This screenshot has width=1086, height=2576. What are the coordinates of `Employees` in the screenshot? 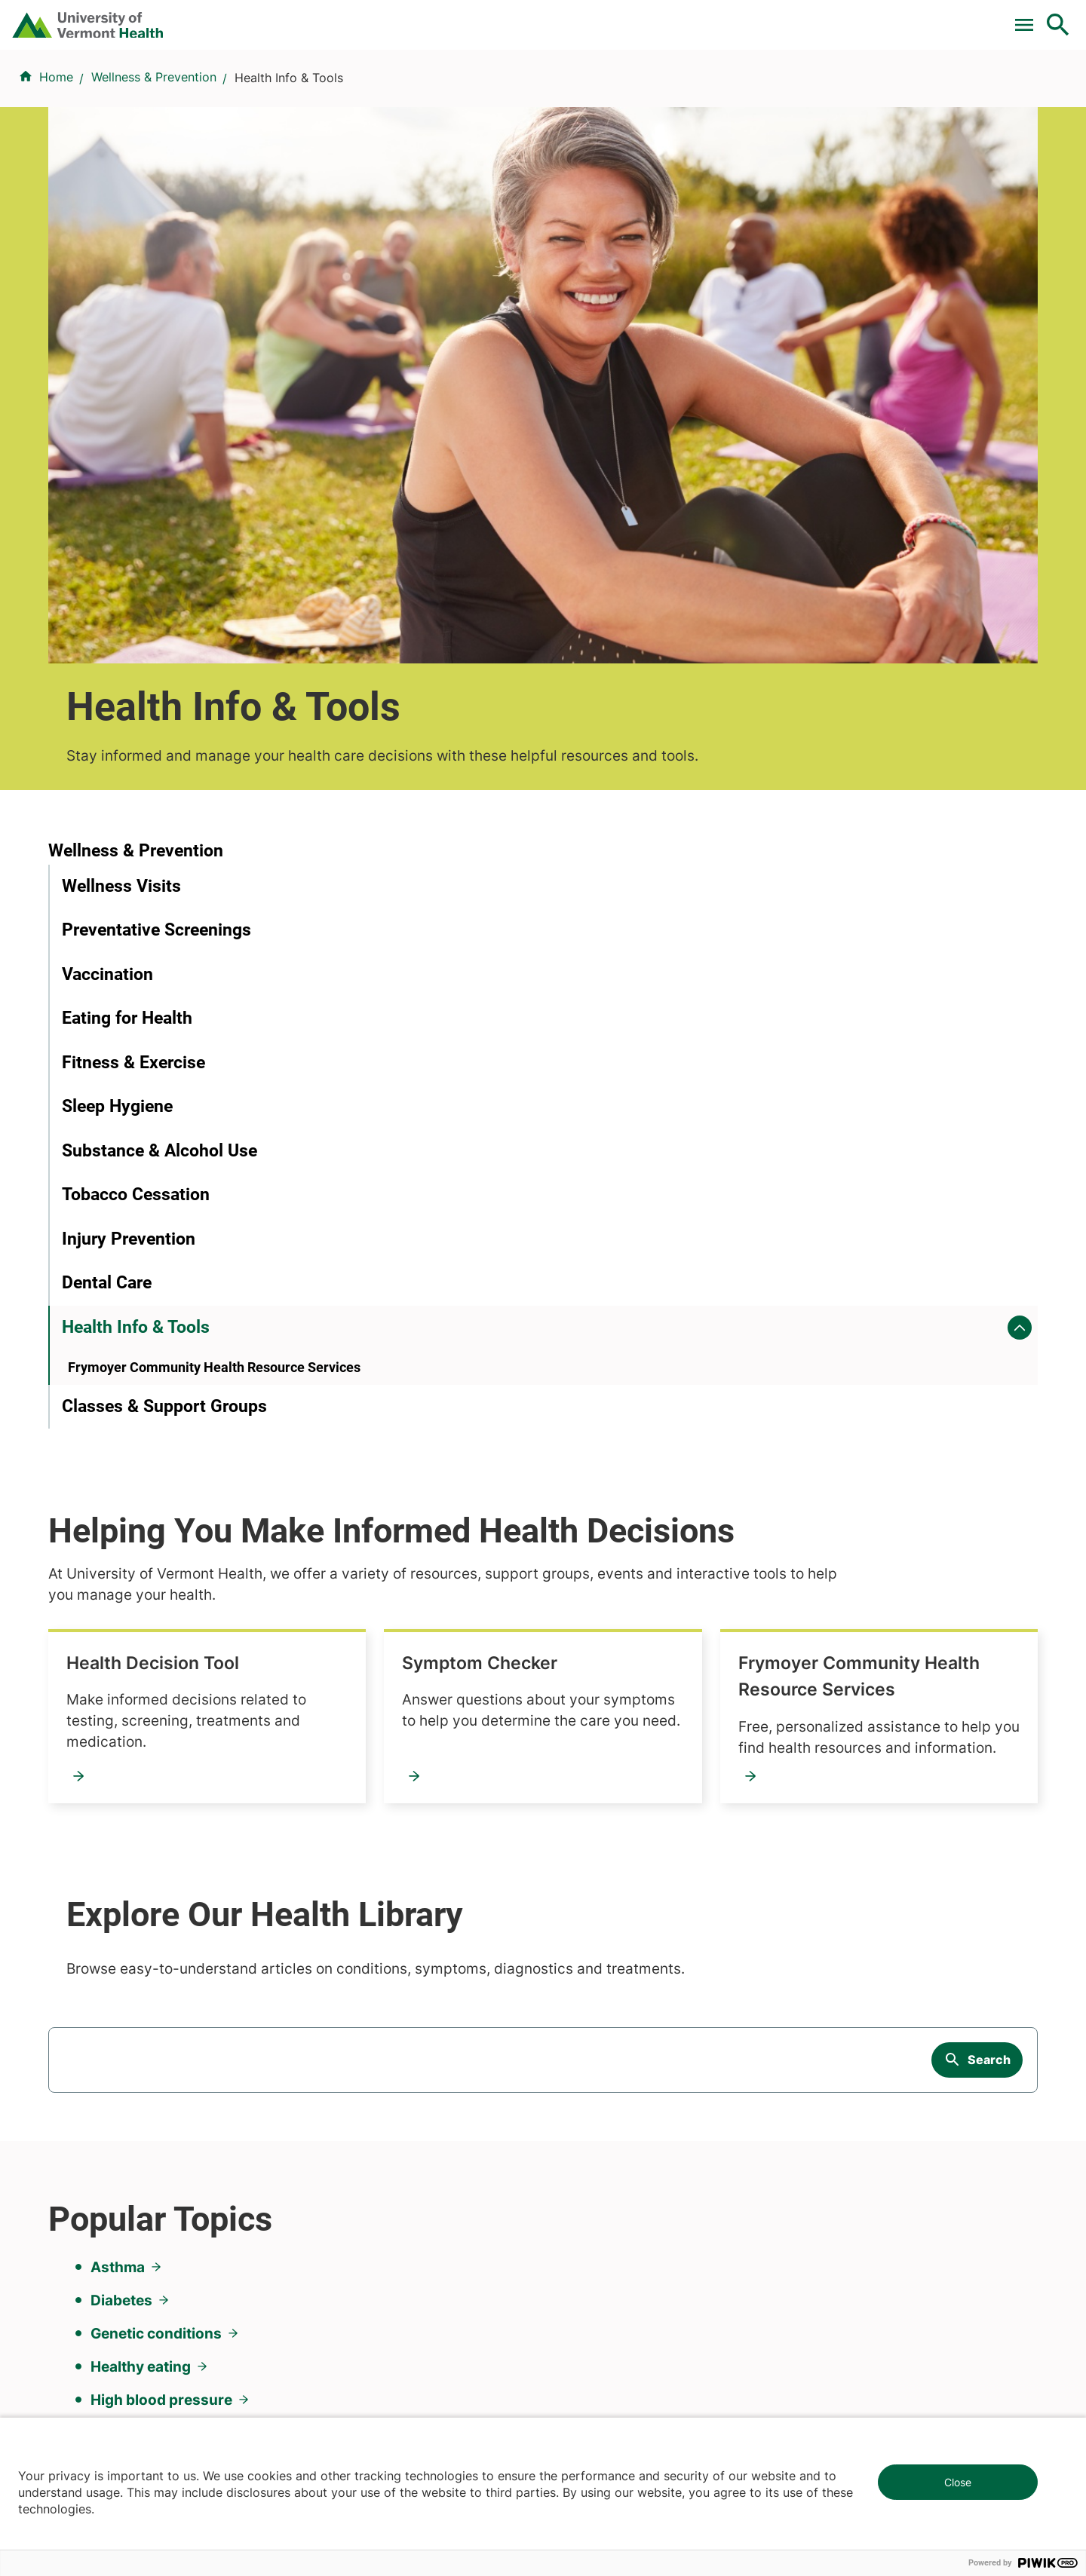 It's located at (583, 2096).